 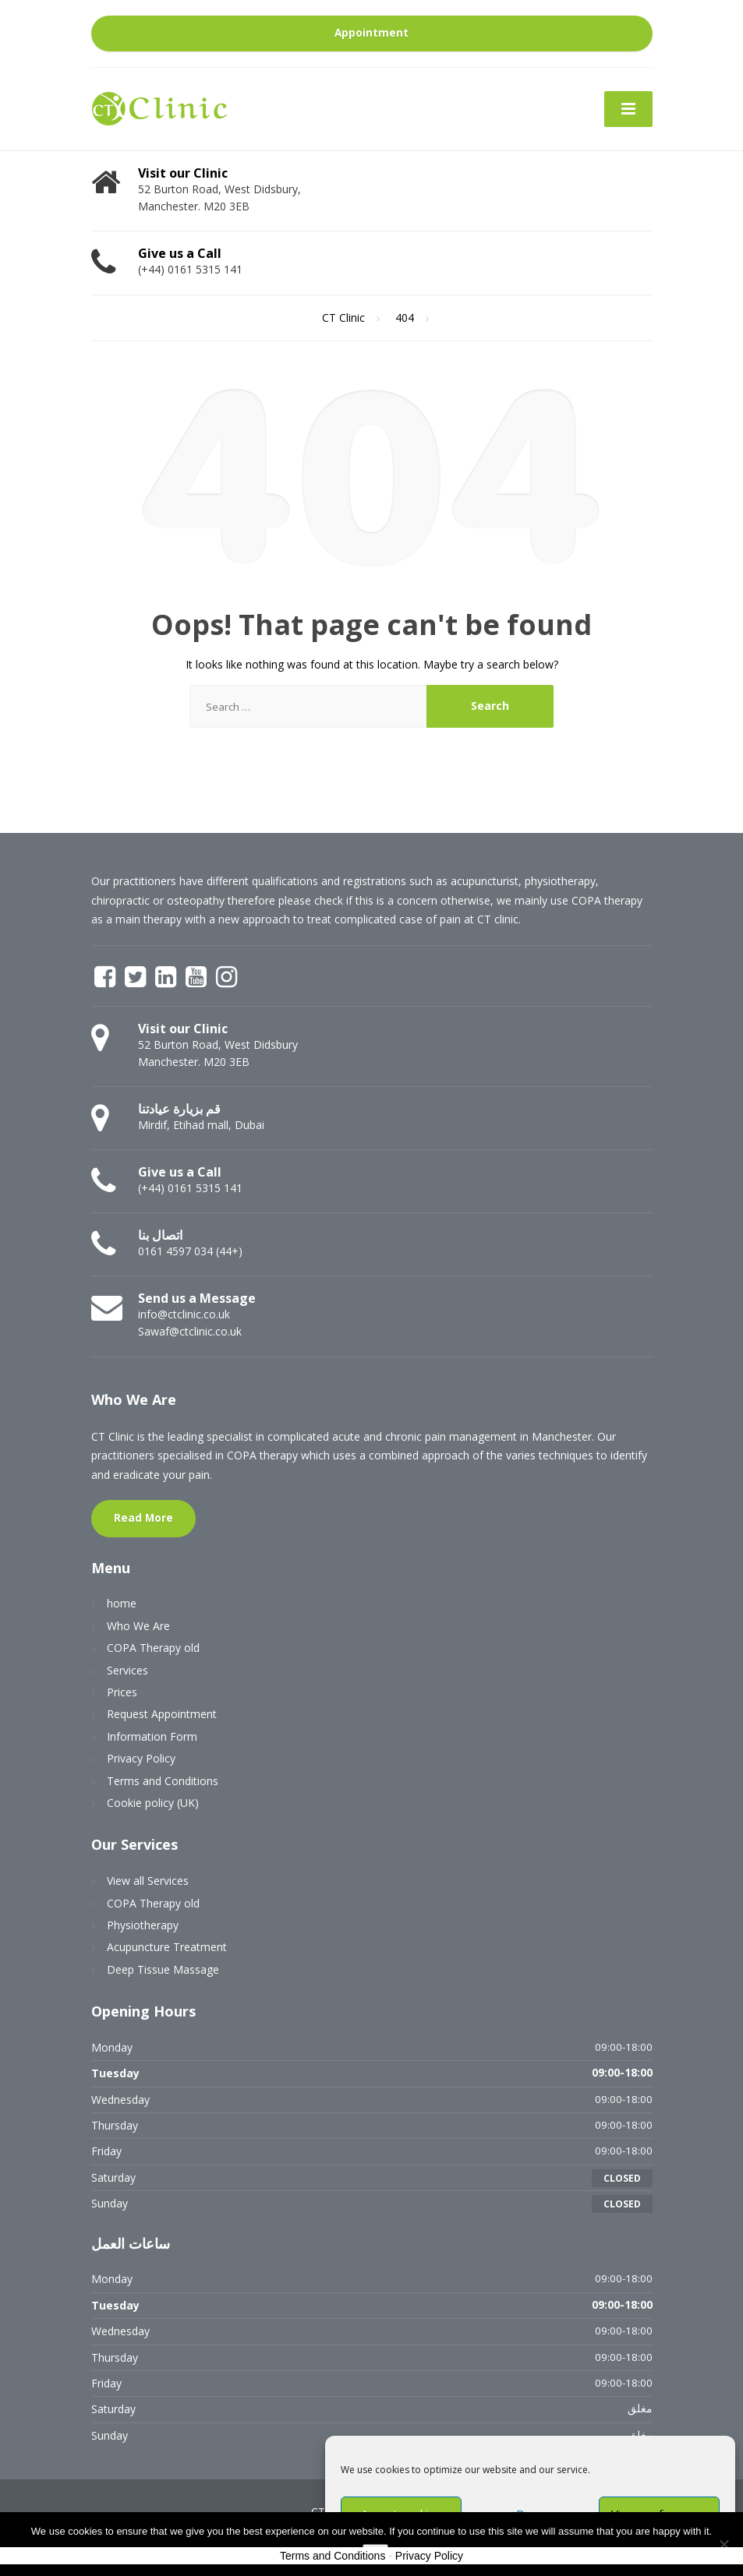 What do you see at coordinates (162, 1713) in the screenshot?
I see `Request Appointment` at bounding box center [162, 1713].